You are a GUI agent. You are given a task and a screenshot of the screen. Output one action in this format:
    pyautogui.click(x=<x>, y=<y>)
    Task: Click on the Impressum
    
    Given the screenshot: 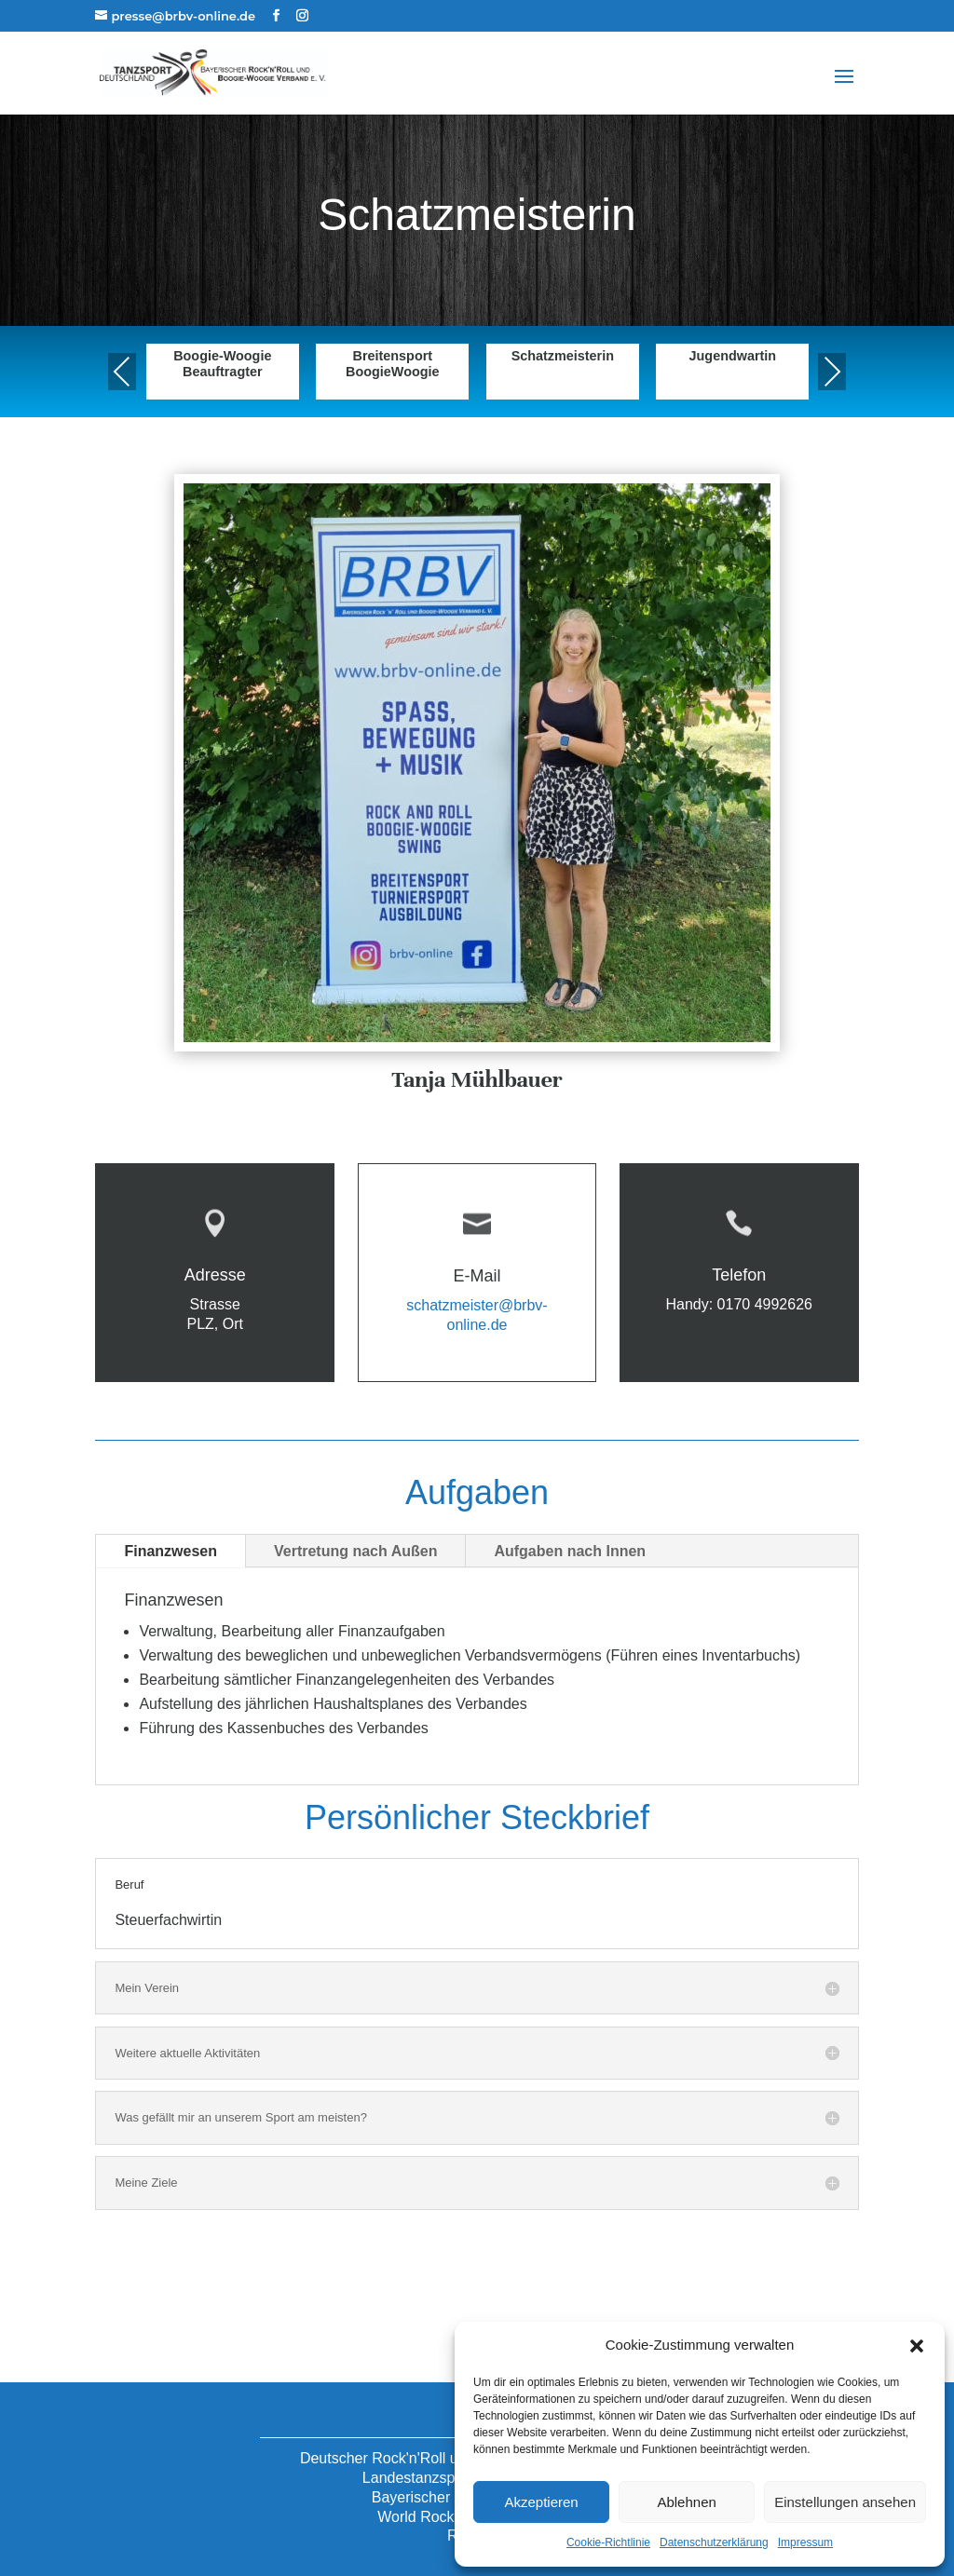 What is the action you would take?
    pyautogui.click(x=805, y=2542)
    